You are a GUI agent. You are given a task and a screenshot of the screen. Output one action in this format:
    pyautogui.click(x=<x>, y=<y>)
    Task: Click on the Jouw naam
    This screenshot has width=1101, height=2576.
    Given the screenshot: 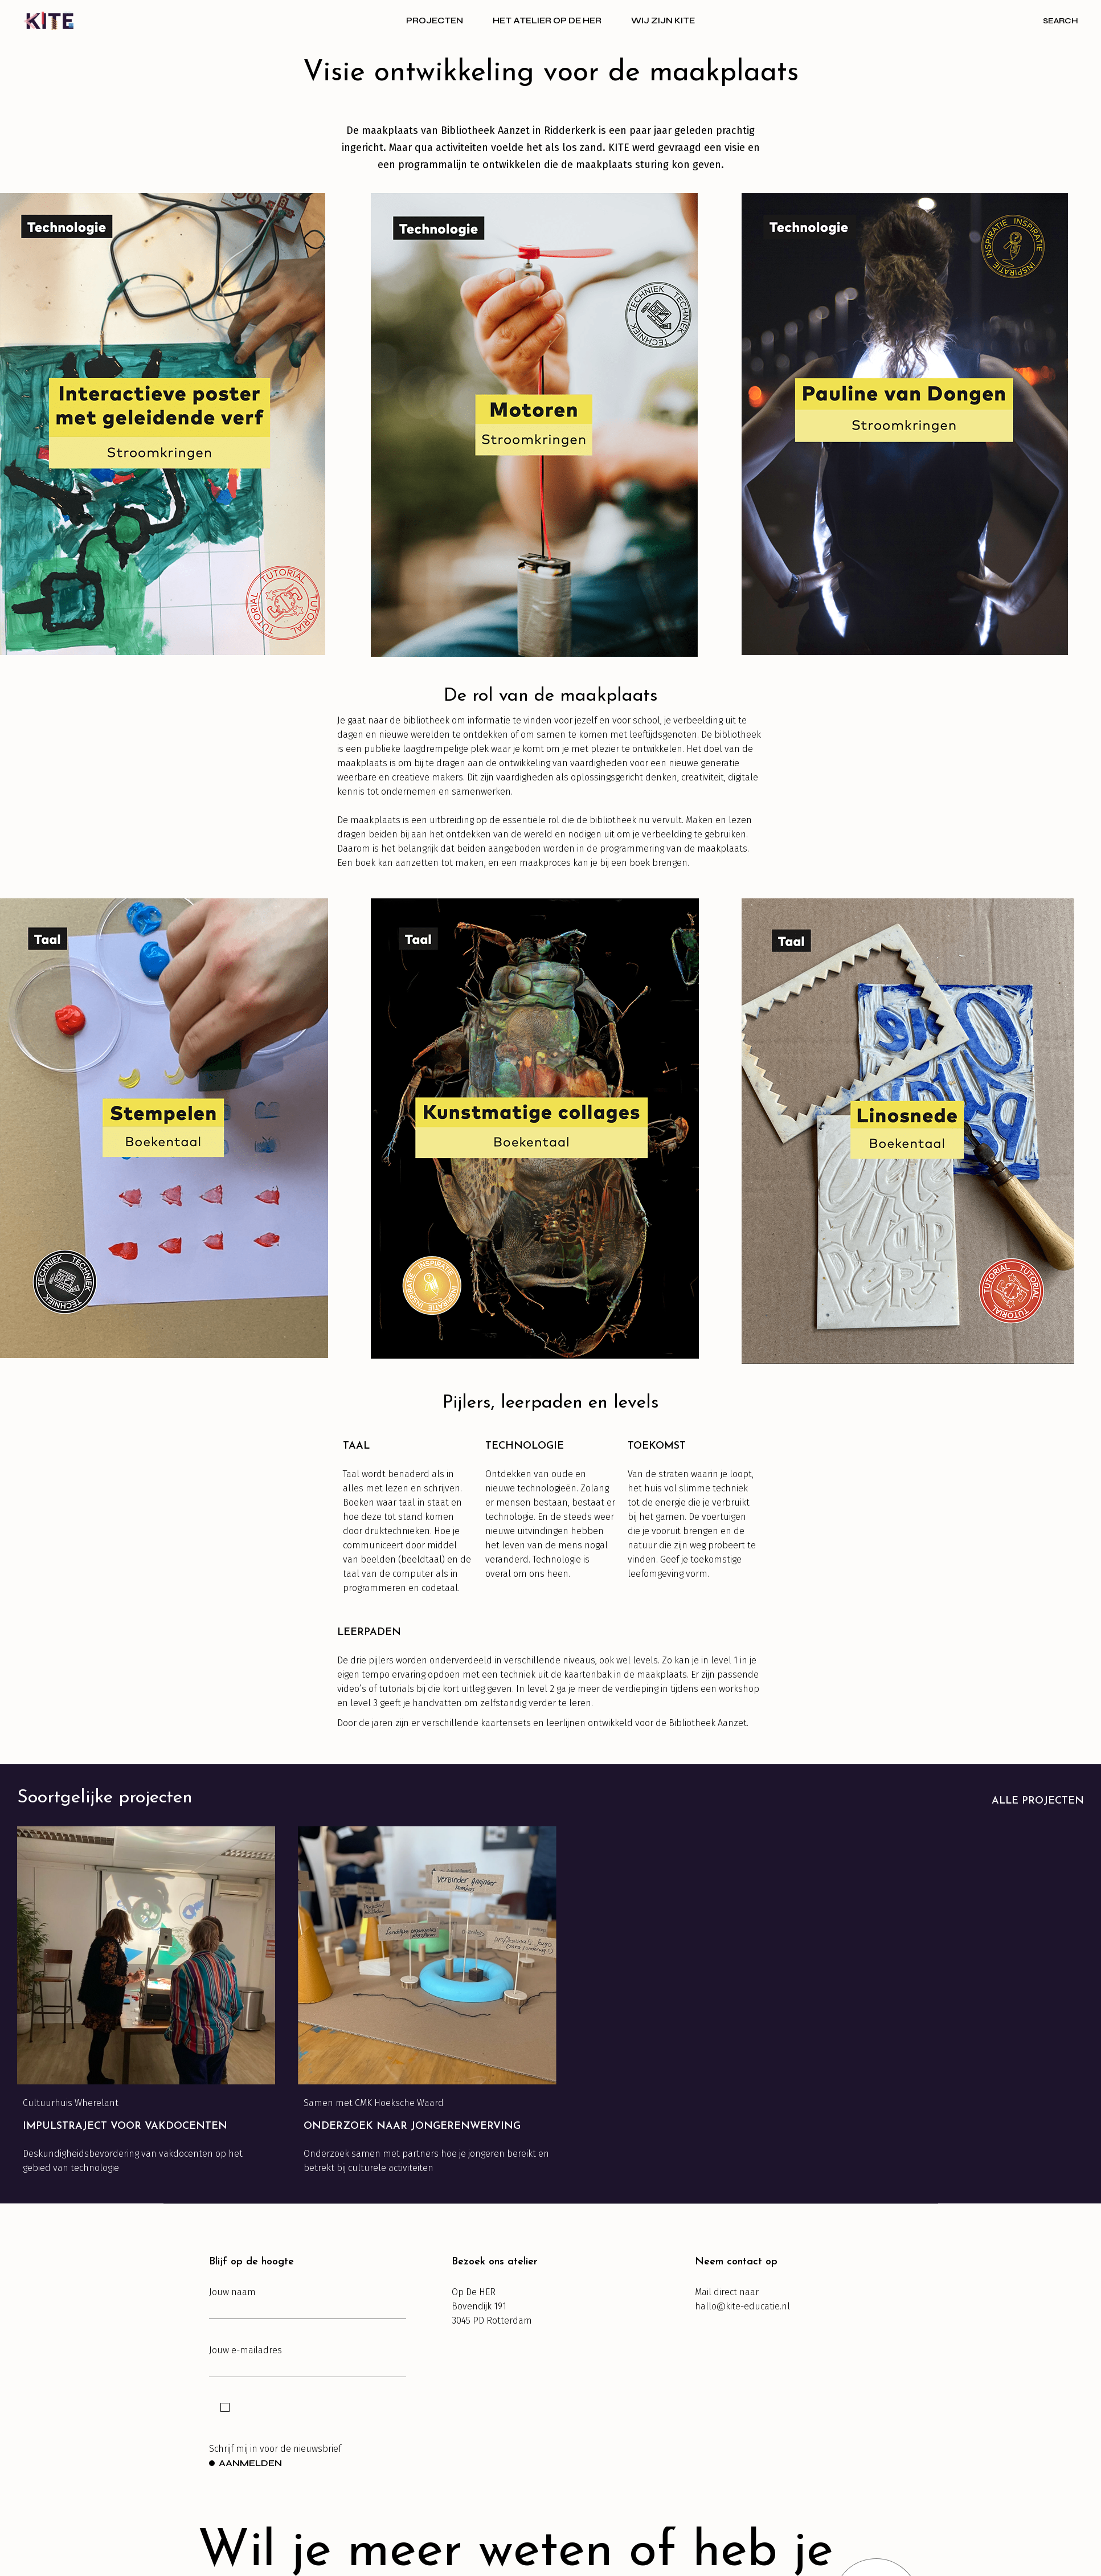 What is the action you would take?
    pyautogui.click(x=308, y=2303)
    